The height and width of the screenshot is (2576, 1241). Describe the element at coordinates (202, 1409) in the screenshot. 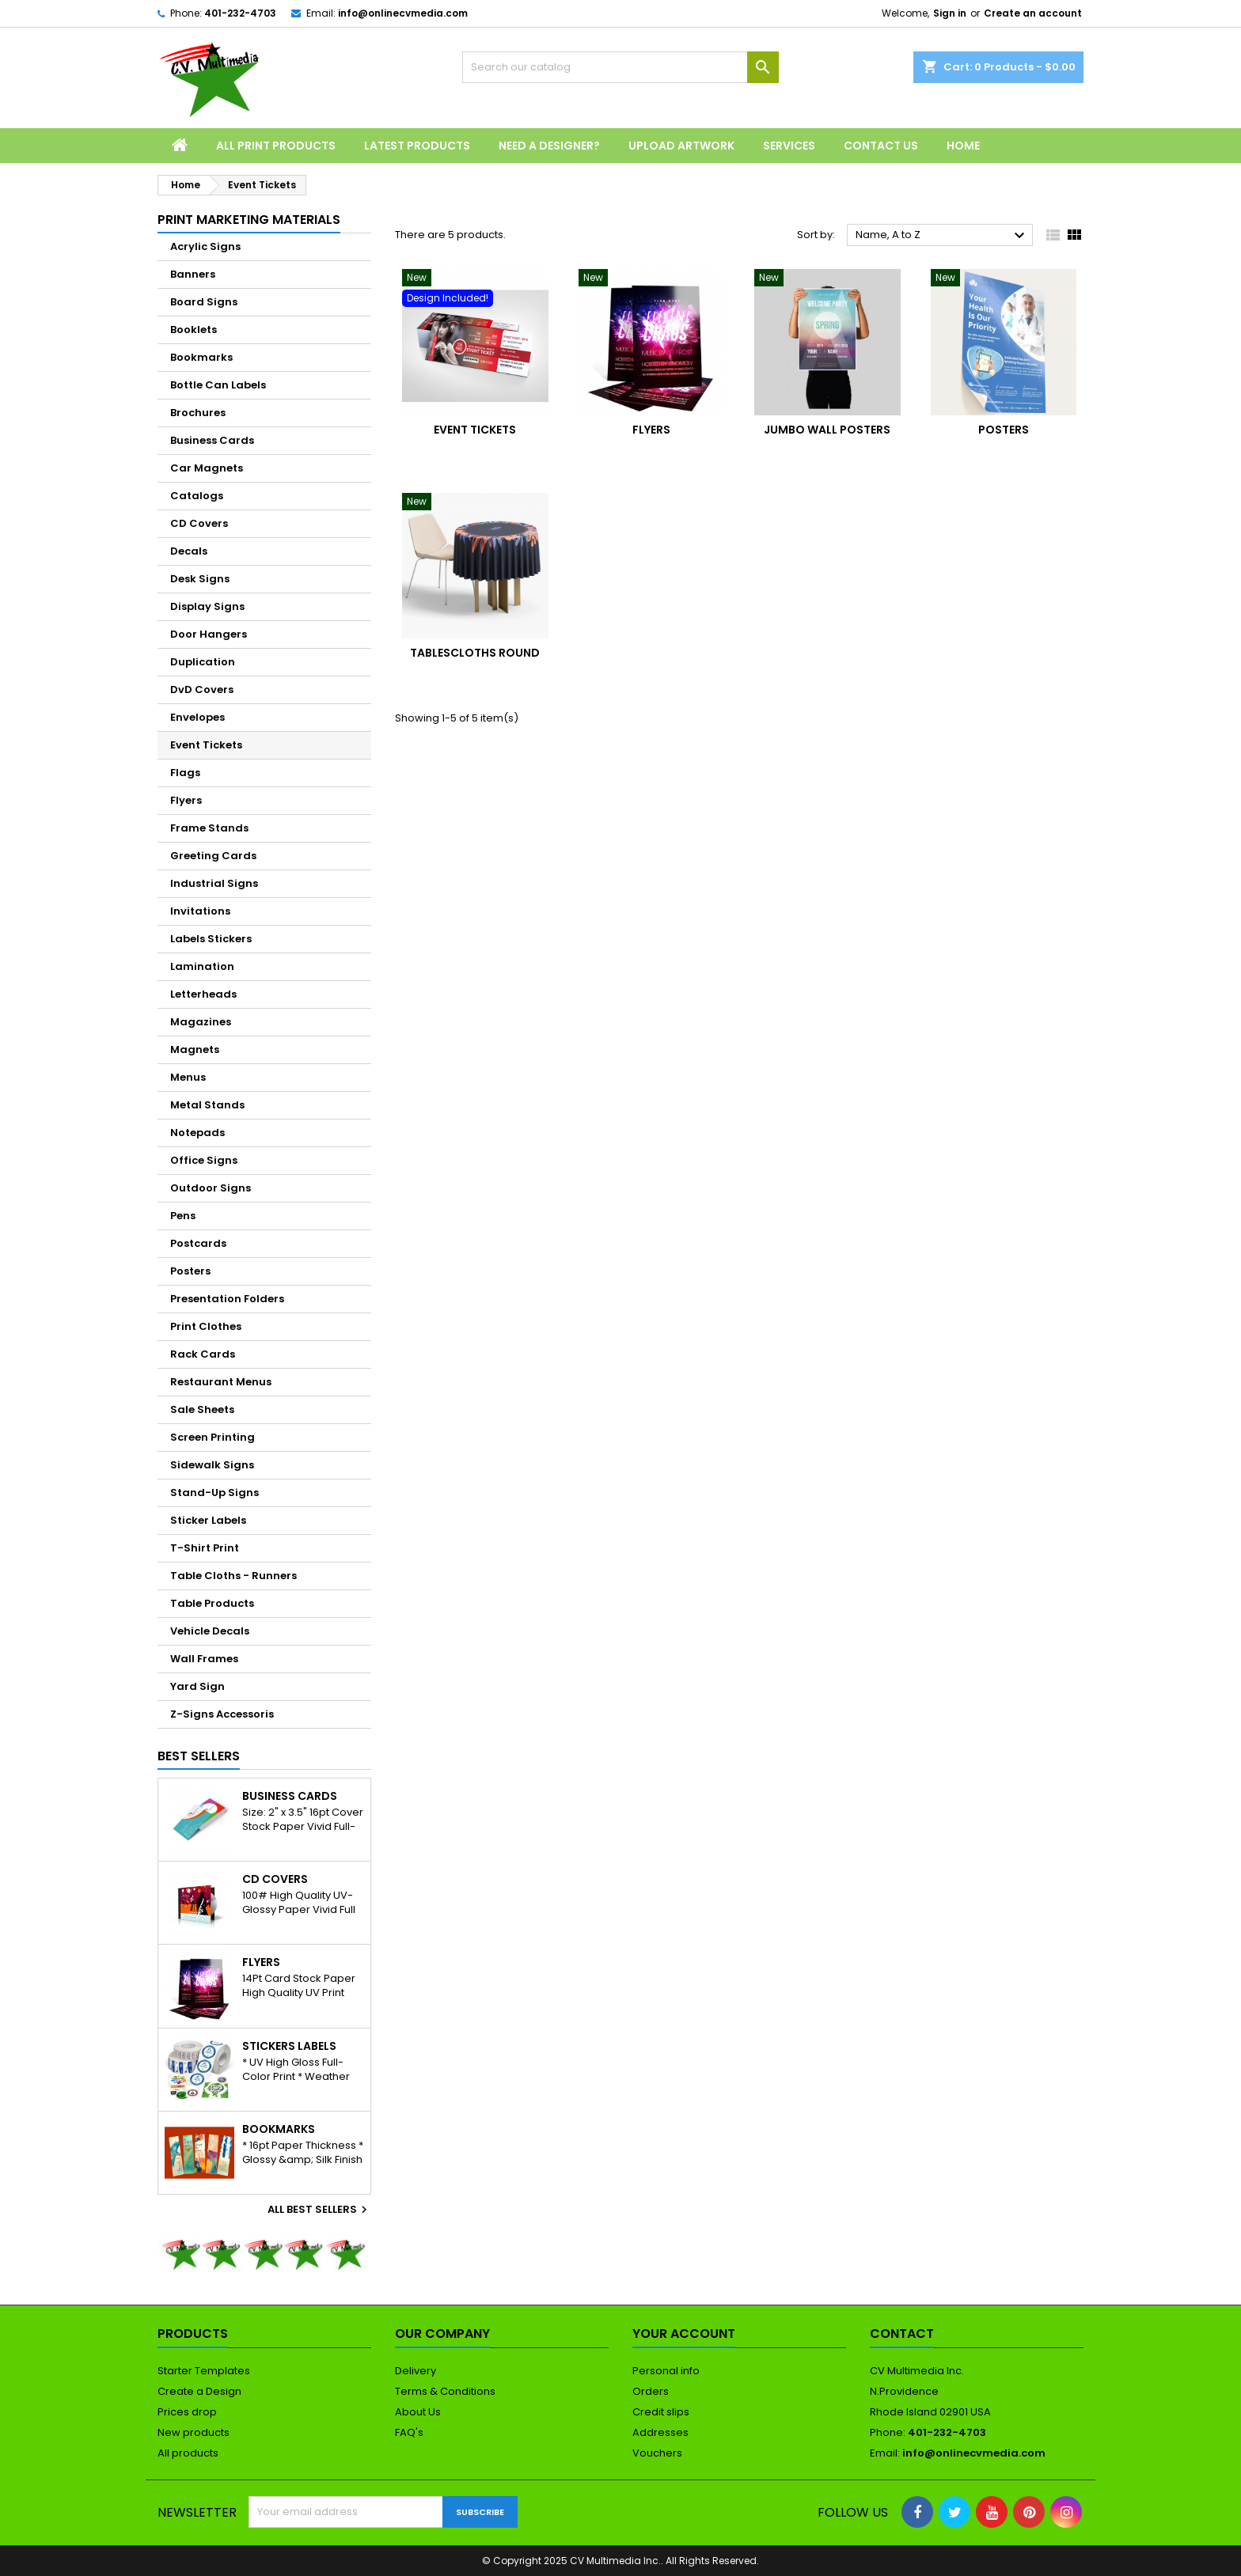

I see `Sale Sheets` at that location.